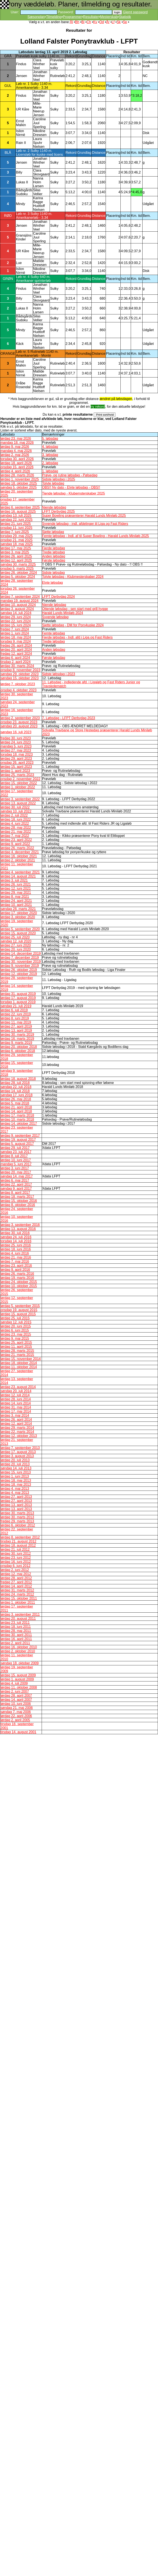  Describe the element at coordinates (20, 596) in the screenshot. I see `lørdag 7. september 2024` at that location.